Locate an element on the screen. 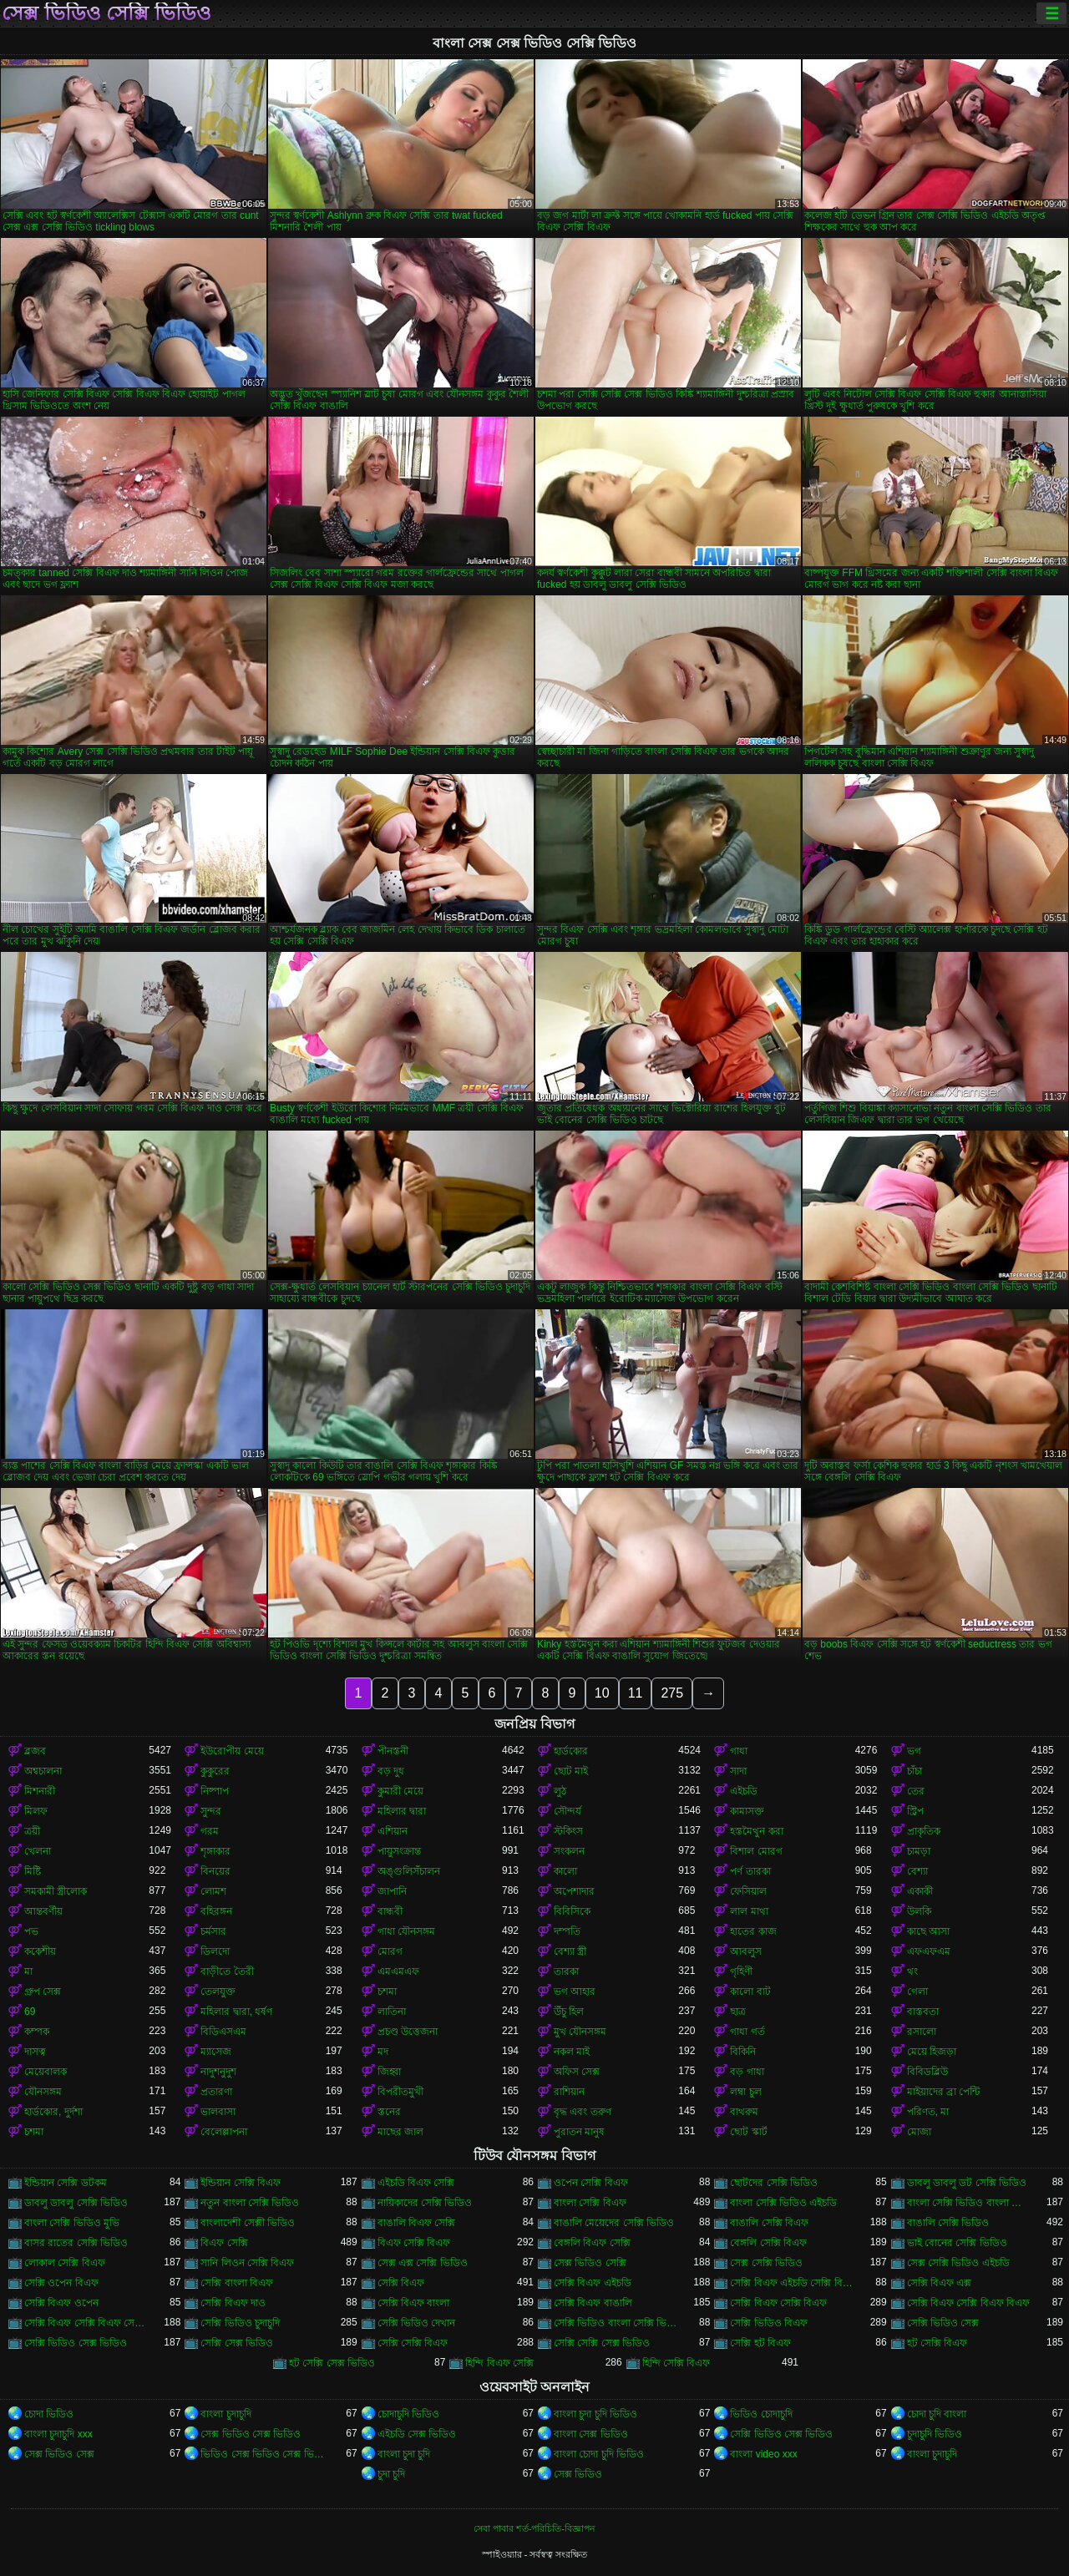  চশমা is located at coordinates (387, 1991).